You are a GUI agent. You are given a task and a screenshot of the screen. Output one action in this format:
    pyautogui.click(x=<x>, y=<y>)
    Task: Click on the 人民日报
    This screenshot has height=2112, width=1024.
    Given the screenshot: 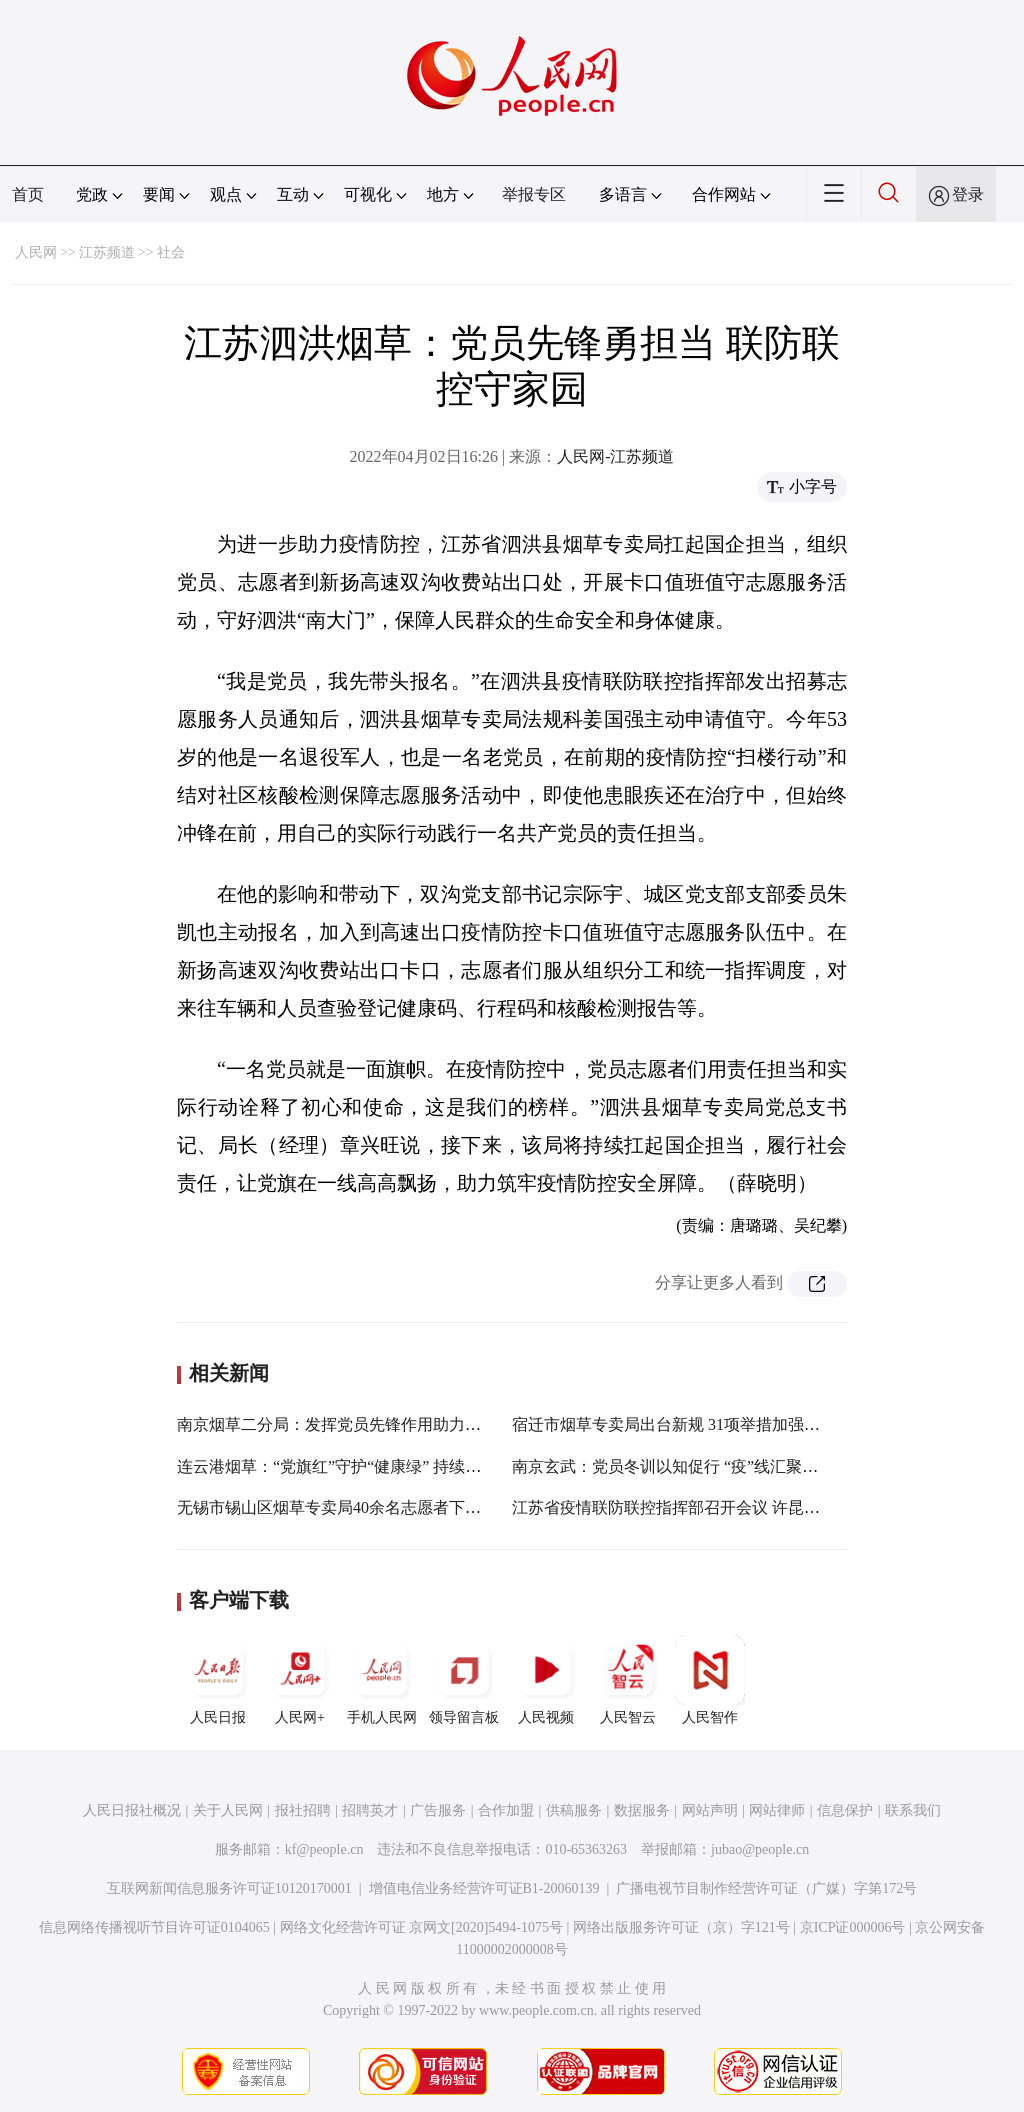 What is the action you would take?
    pyautogui.click(x=218, y=1680)
    